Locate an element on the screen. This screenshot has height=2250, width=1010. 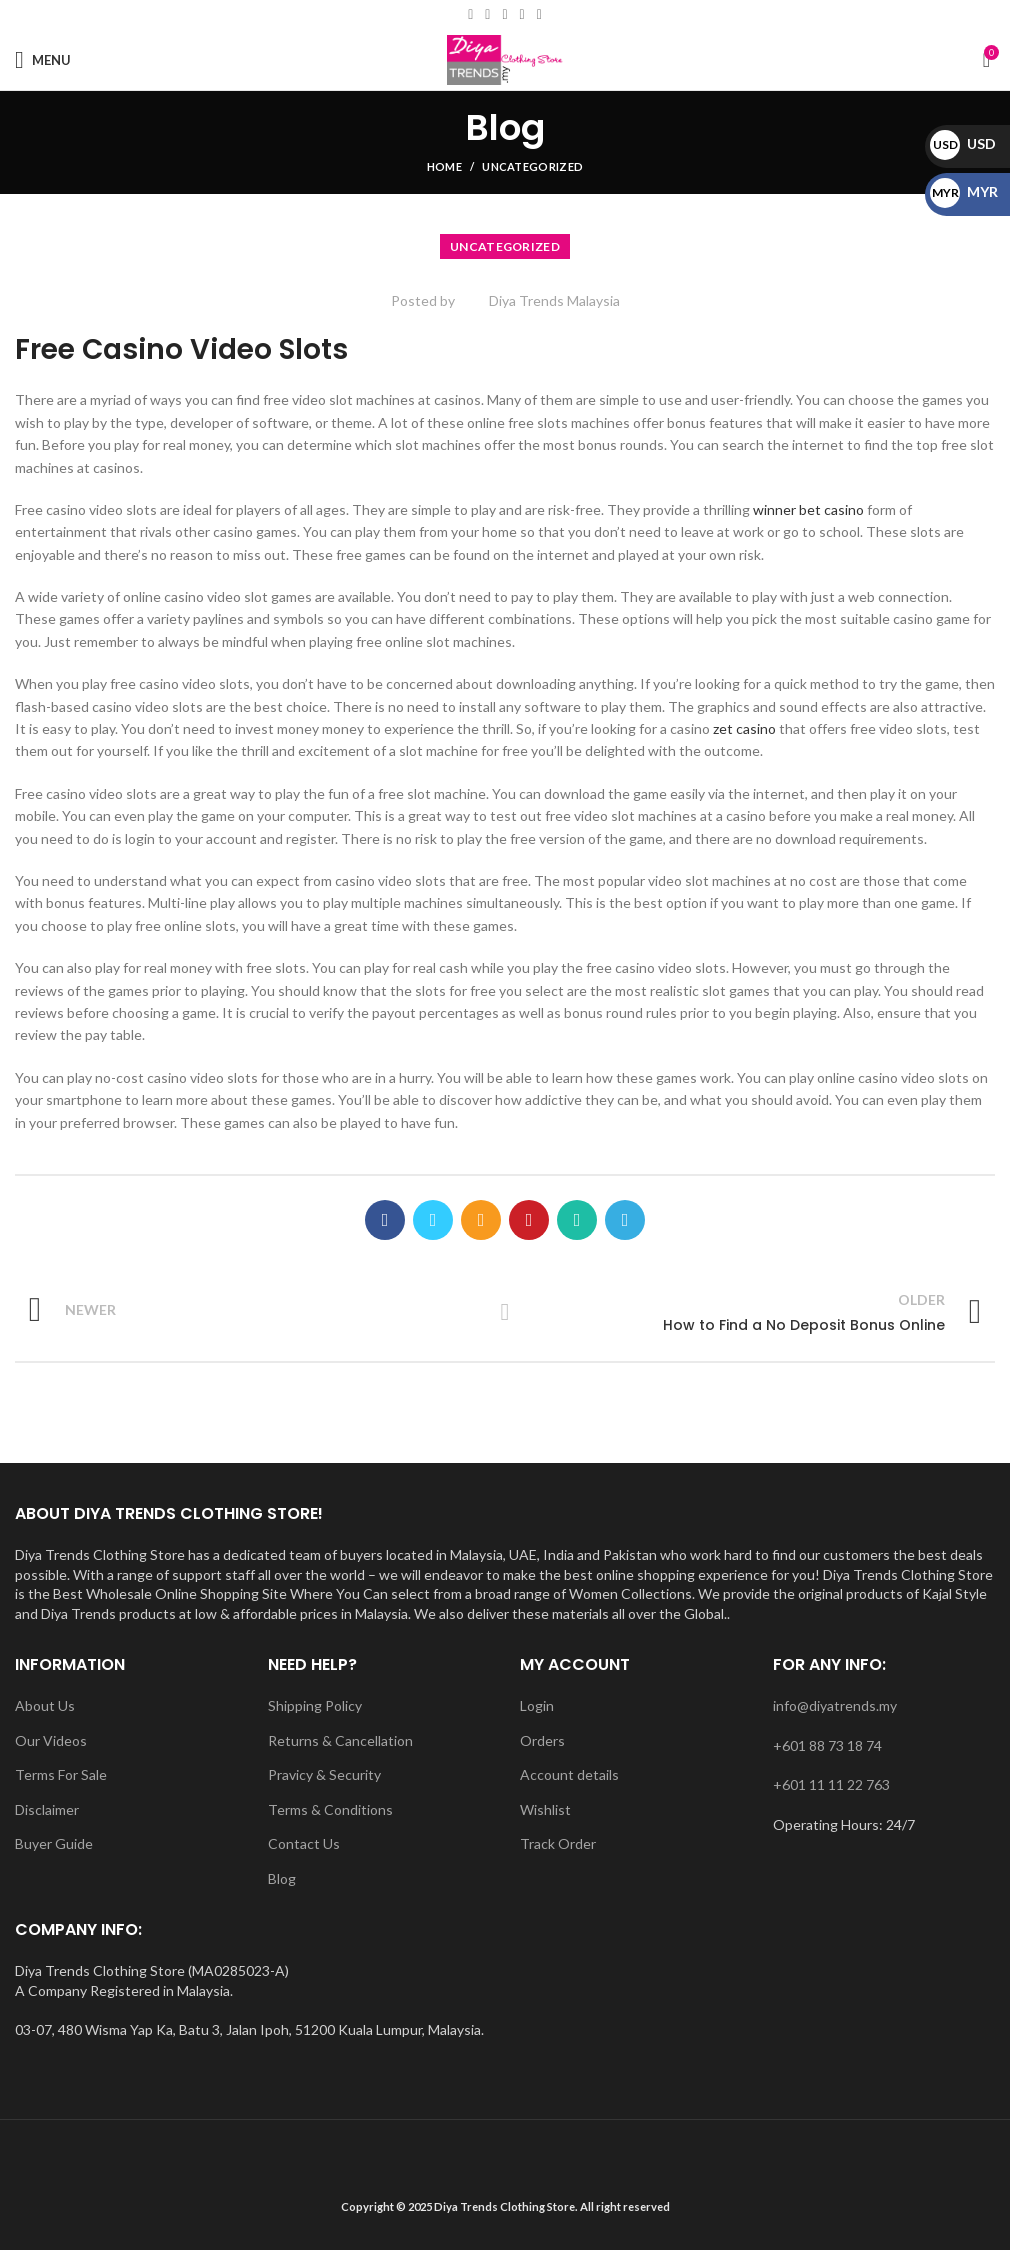
[WhatsApp social link] is located at coordinates (539, 15).